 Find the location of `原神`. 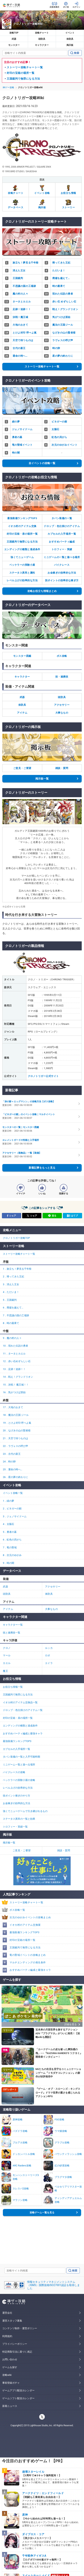

原神 is located at coordinates (25, 2514).